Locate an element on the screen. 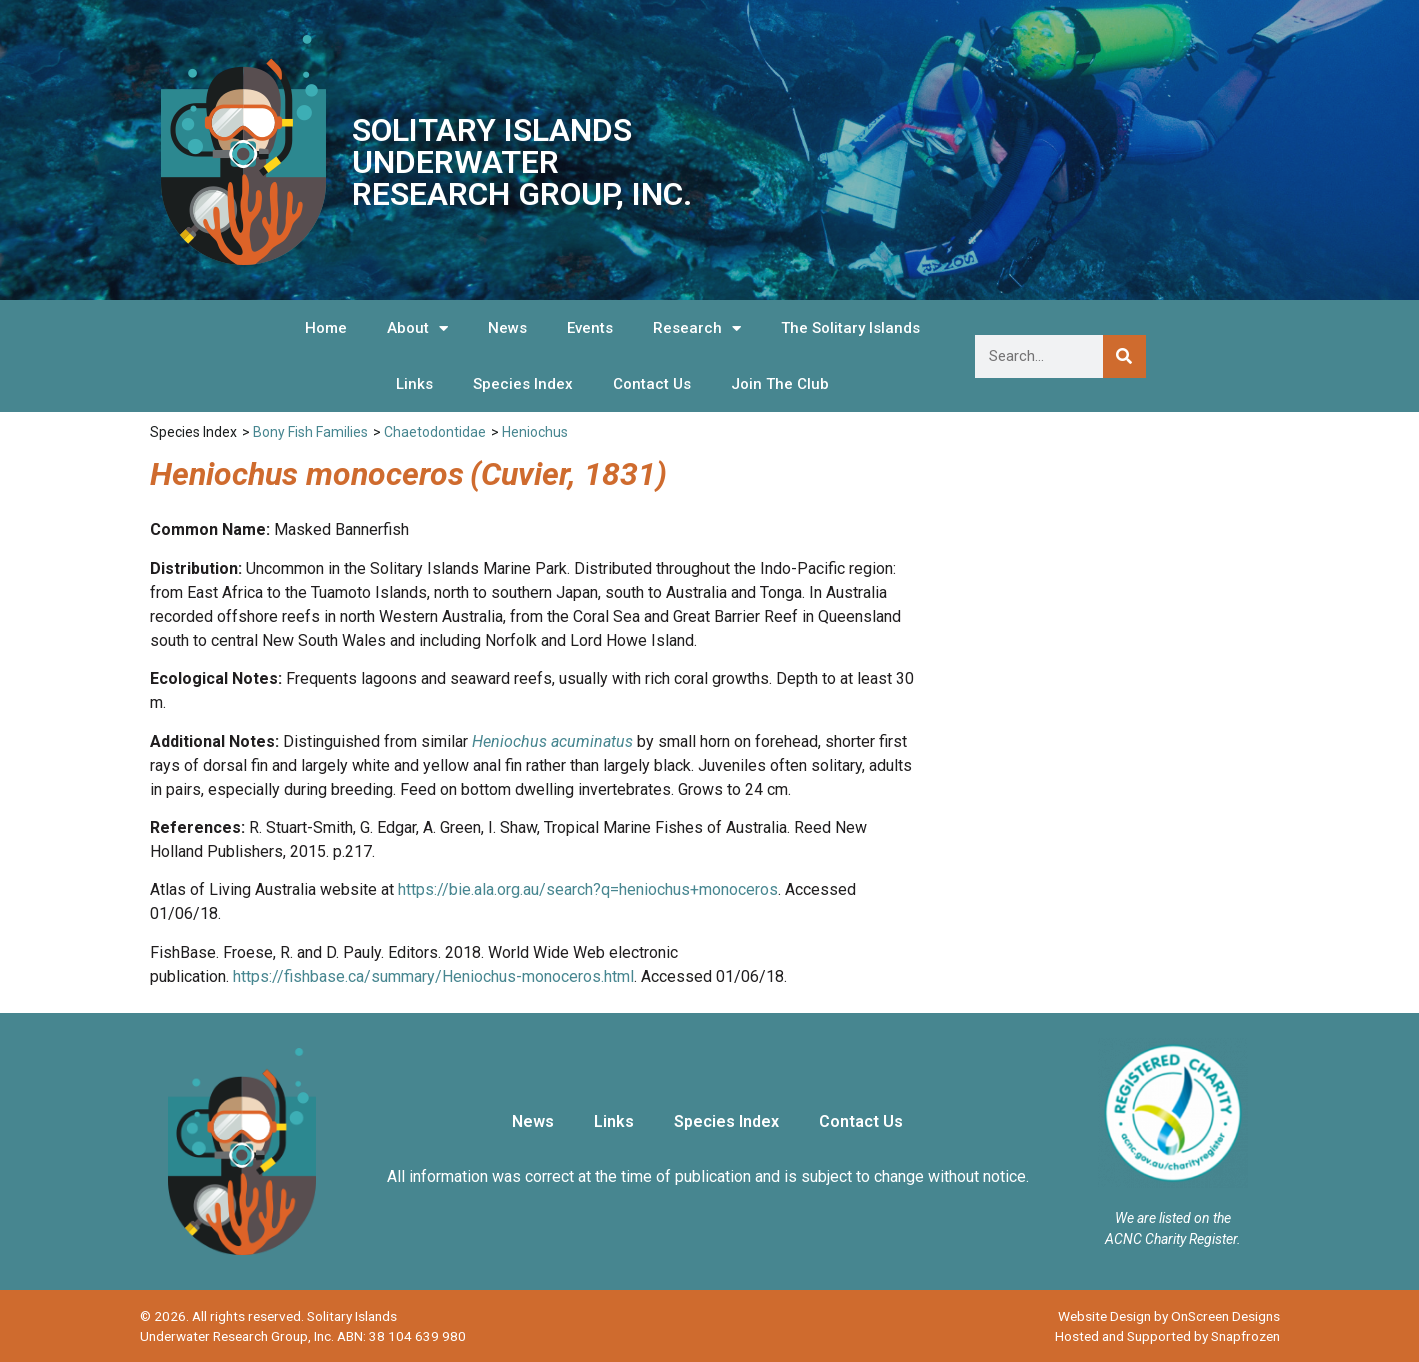 This screenshot has height=1362, width=1419. Hosted and Supported by Snapfrozen is located at coordinates (1167, 1336).